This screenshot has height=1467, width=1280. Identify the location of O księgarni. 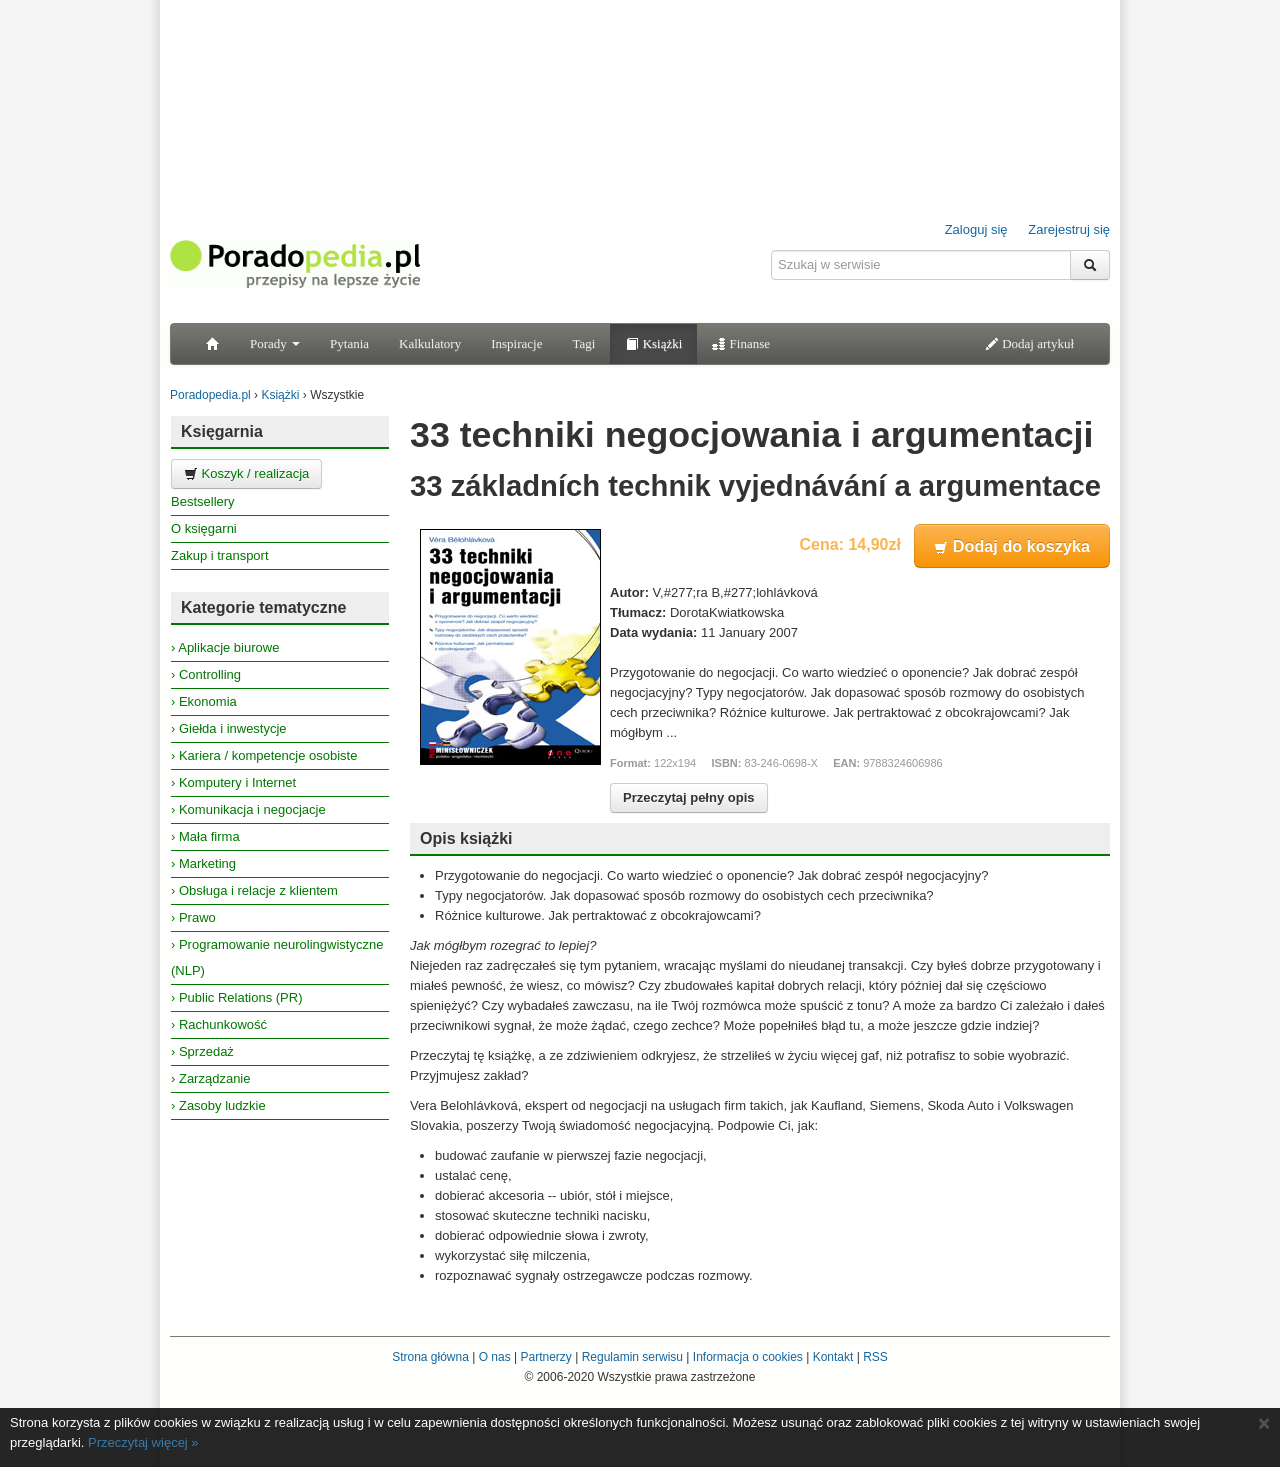
(204, 528).